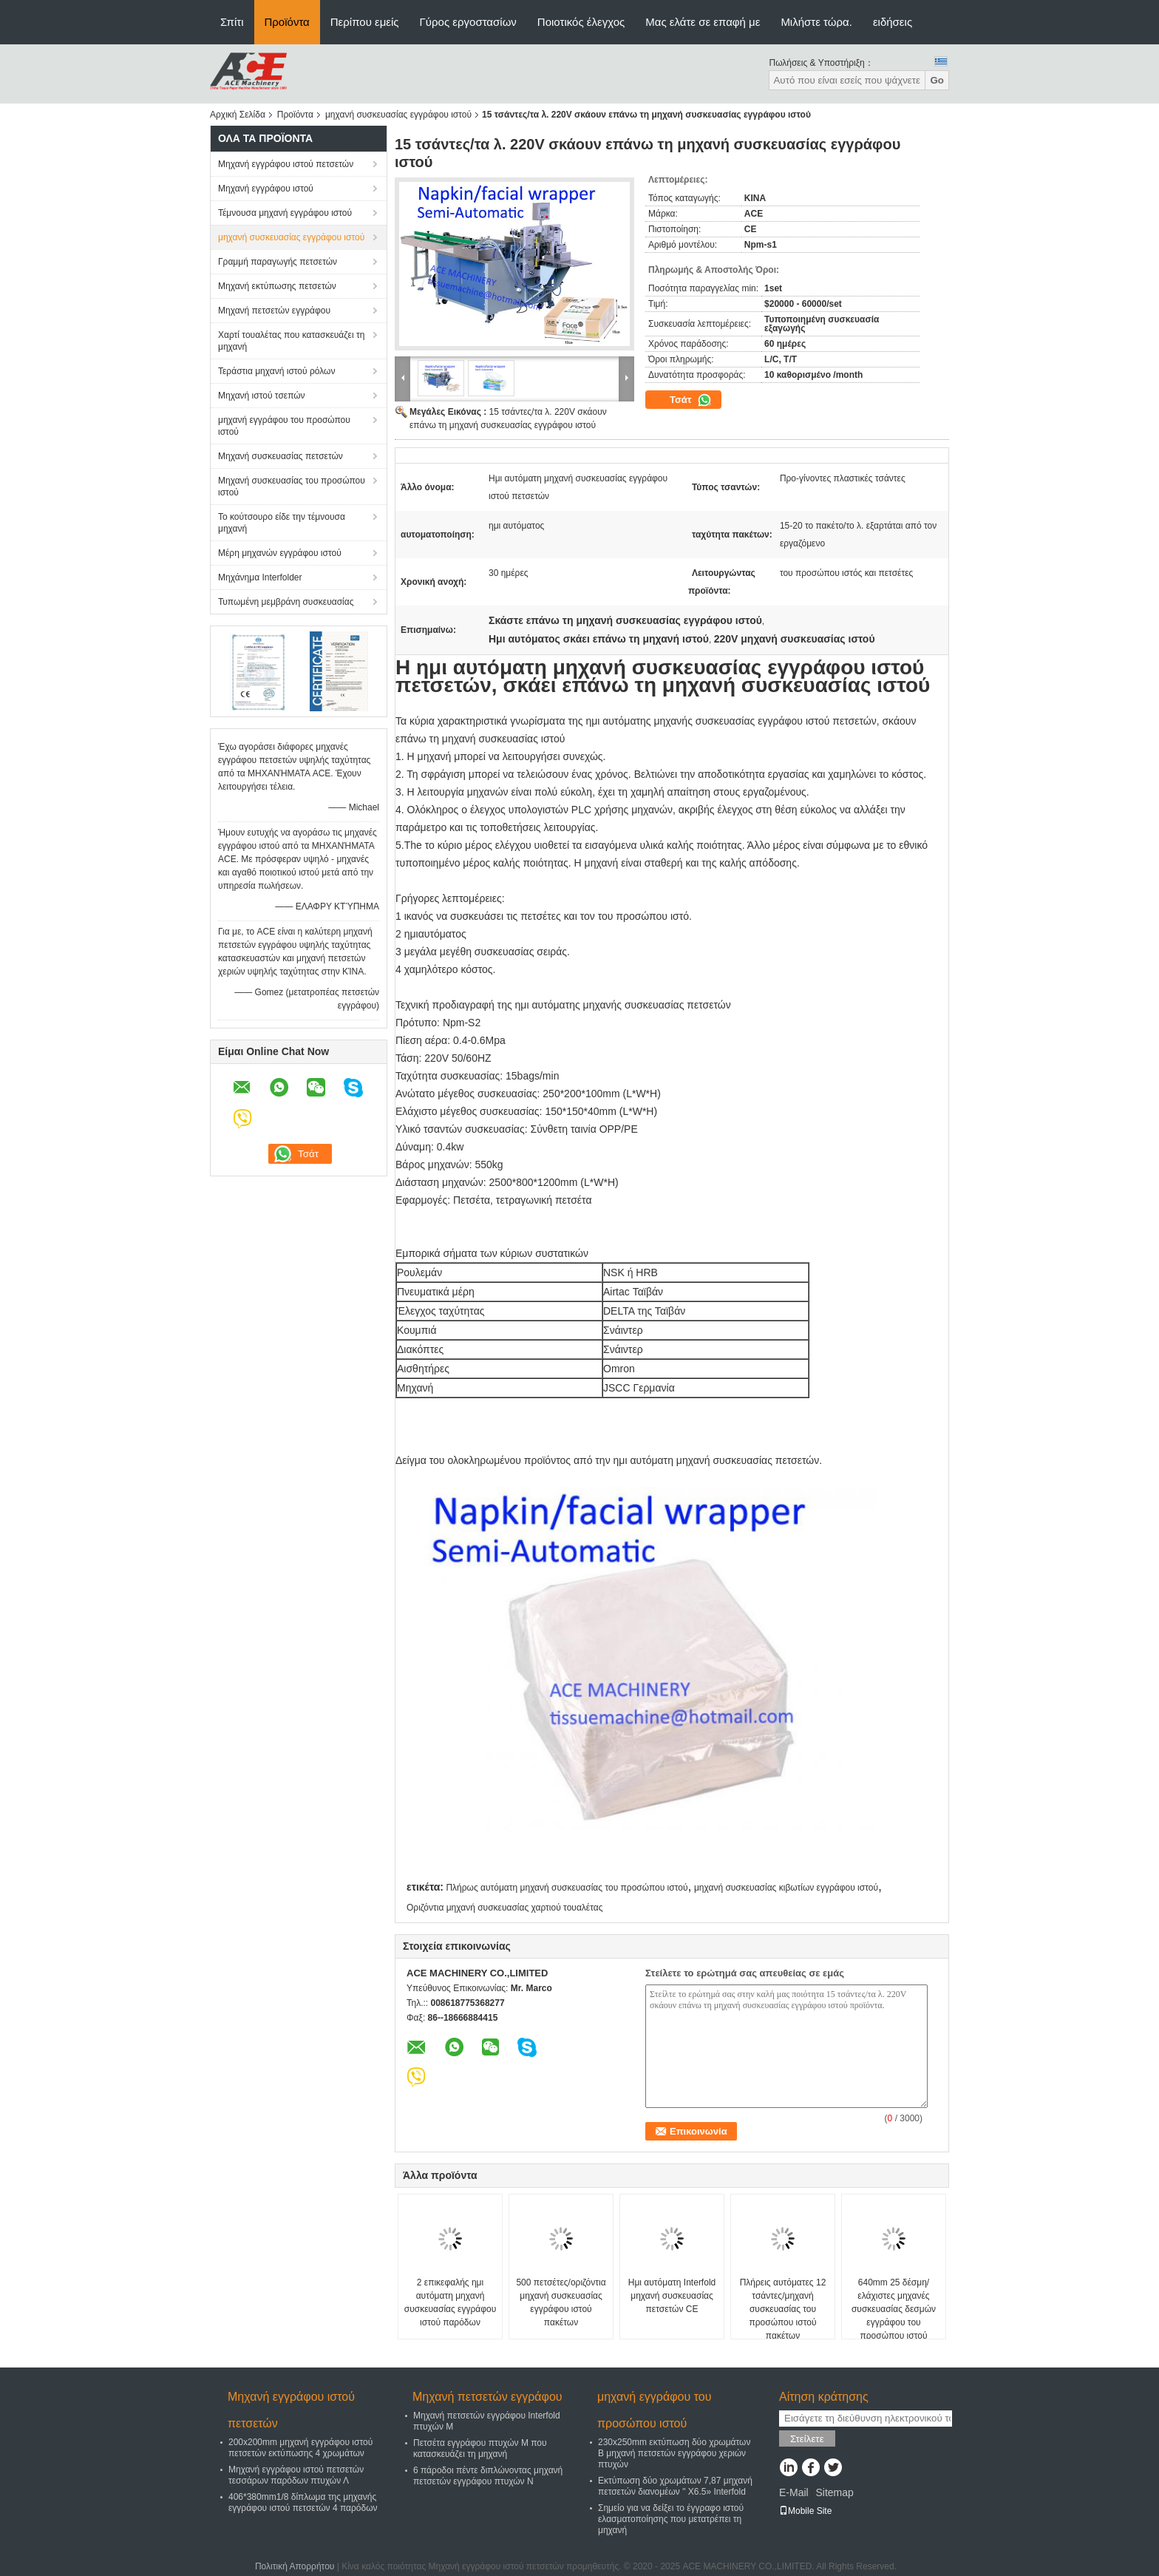 The image size is (1159, 2576). I want to click on Μηχανή συσκευασίας πετσετών, so click(280, 456).